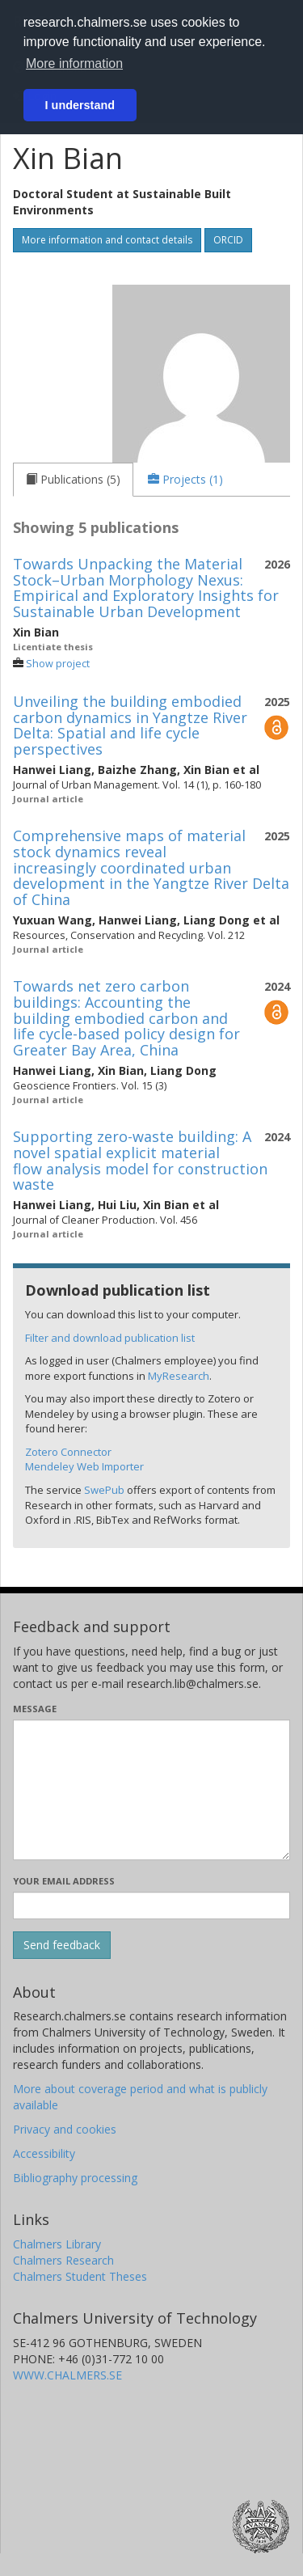 This screenshot has height=2576, width=303. What do you see at coordinates (84, 1466) in the screenshot?
I see `Mendeley Web Importer` at bounding box center [84, 1466].